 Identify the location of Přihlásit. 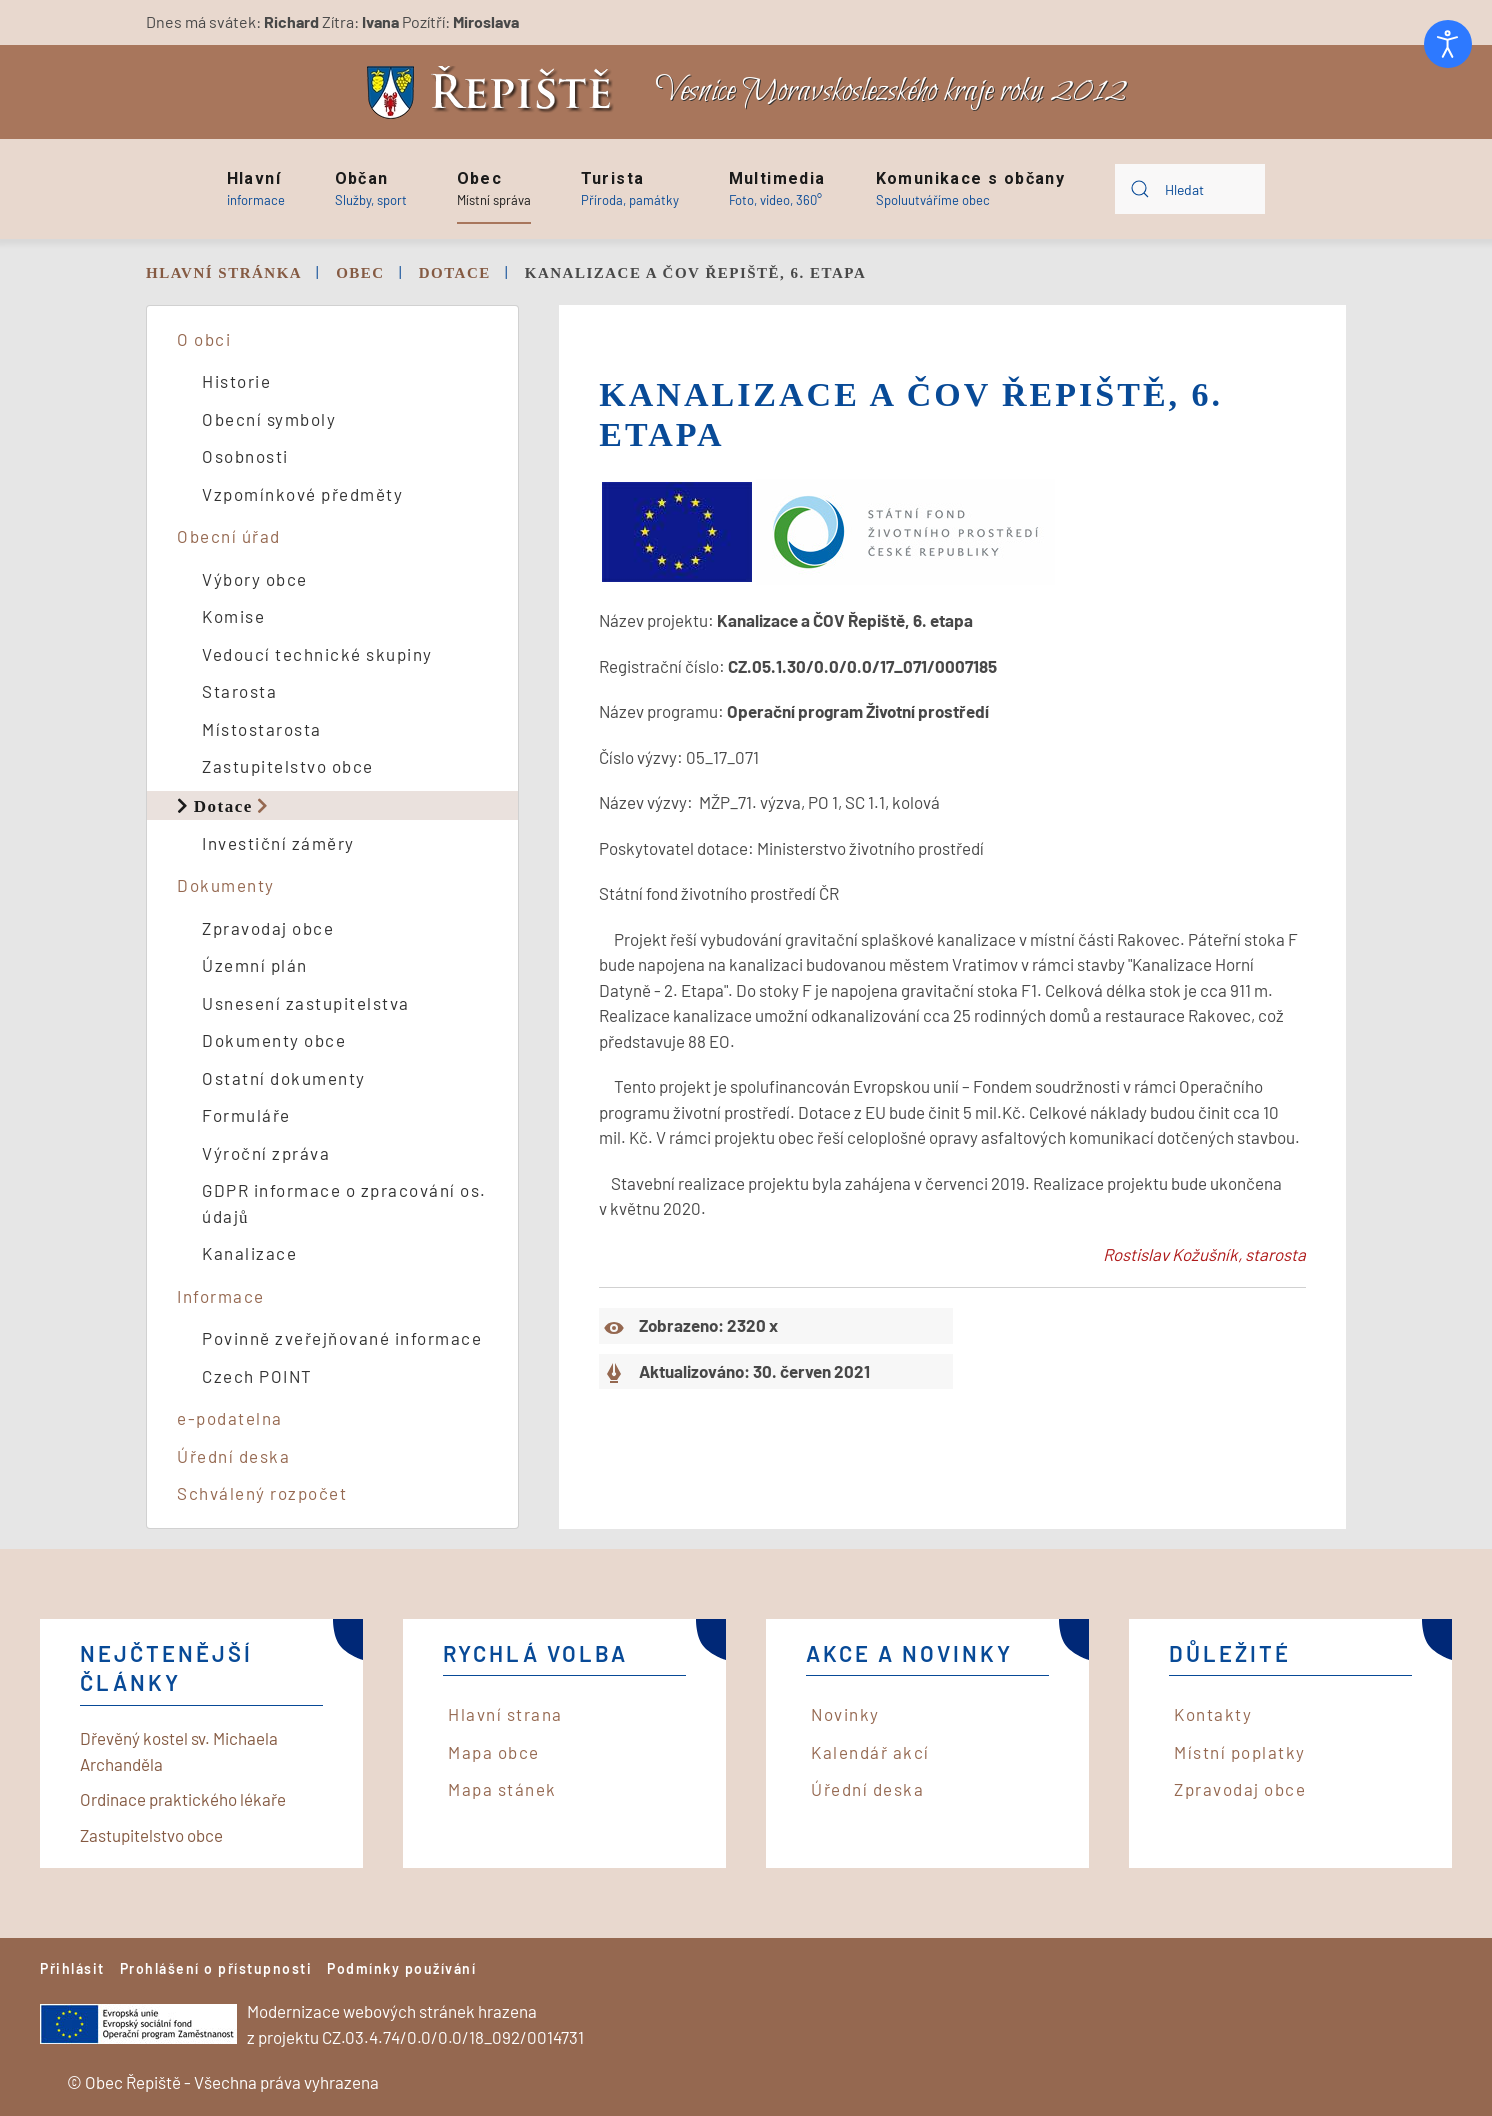
(72, 1968).